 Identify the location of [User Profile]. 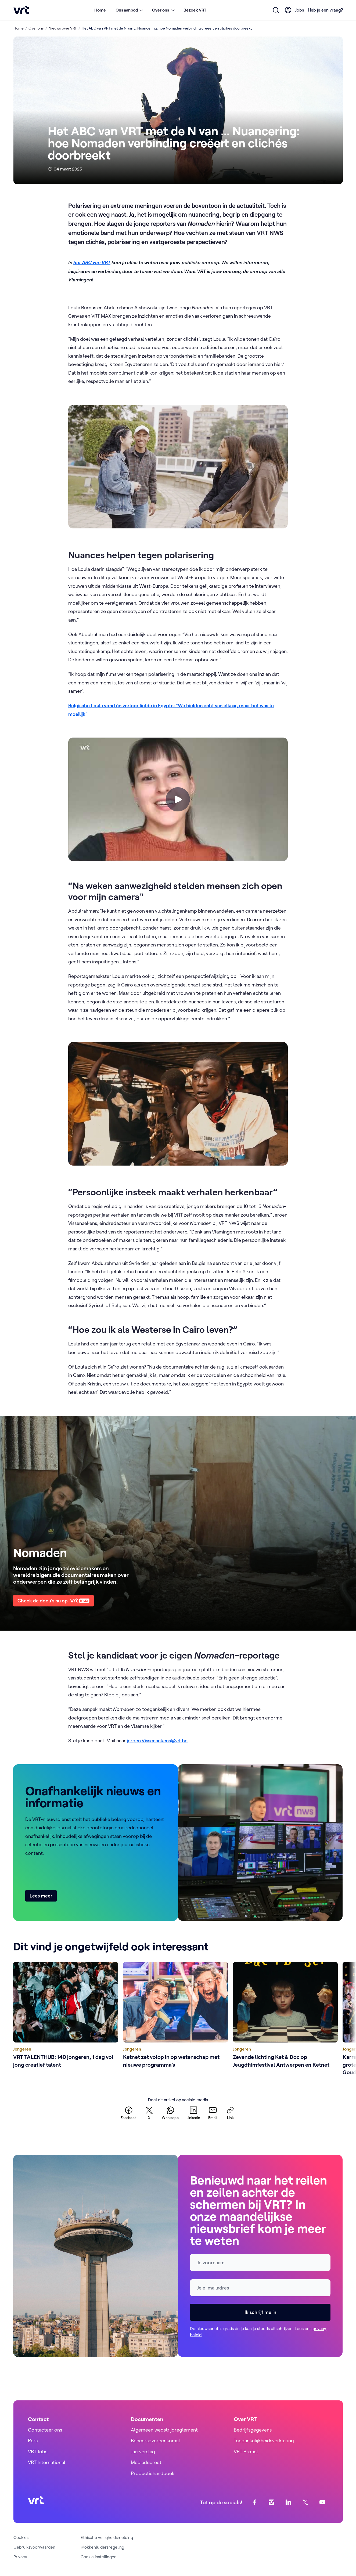
(288, 10).